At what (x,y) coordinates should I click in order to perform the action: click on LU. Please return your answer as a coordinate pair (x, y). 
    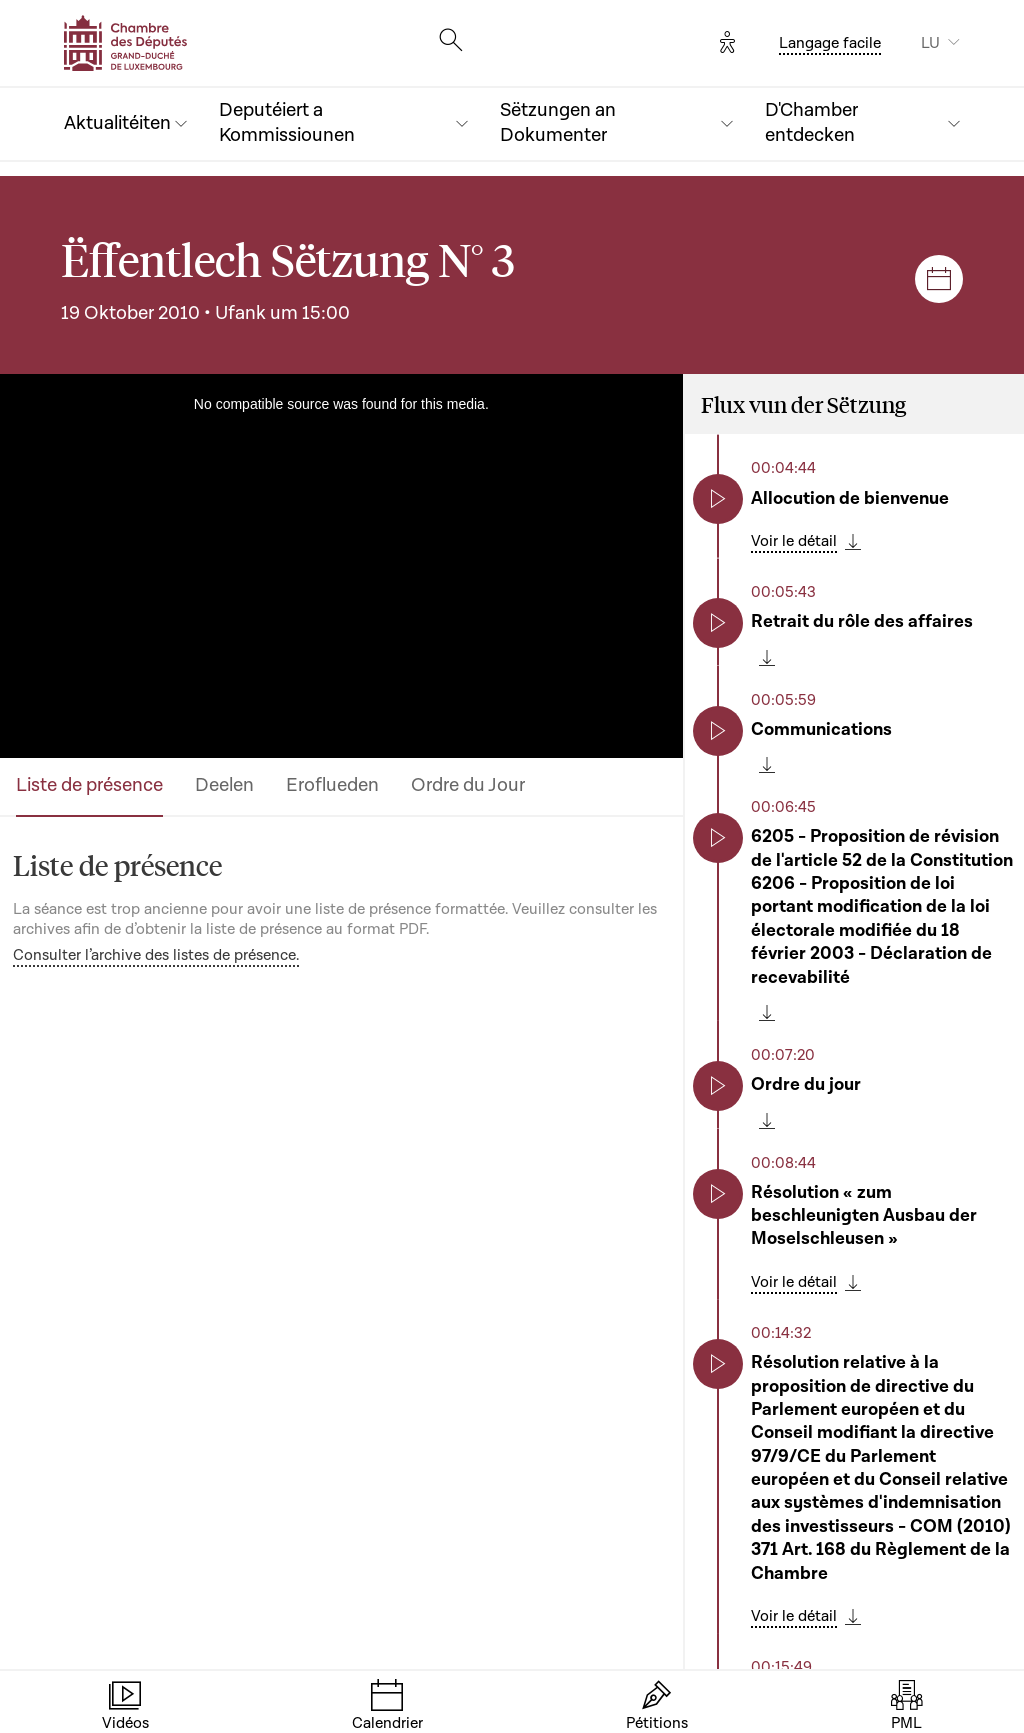
    Looking at the image, I should click on (930, 43).